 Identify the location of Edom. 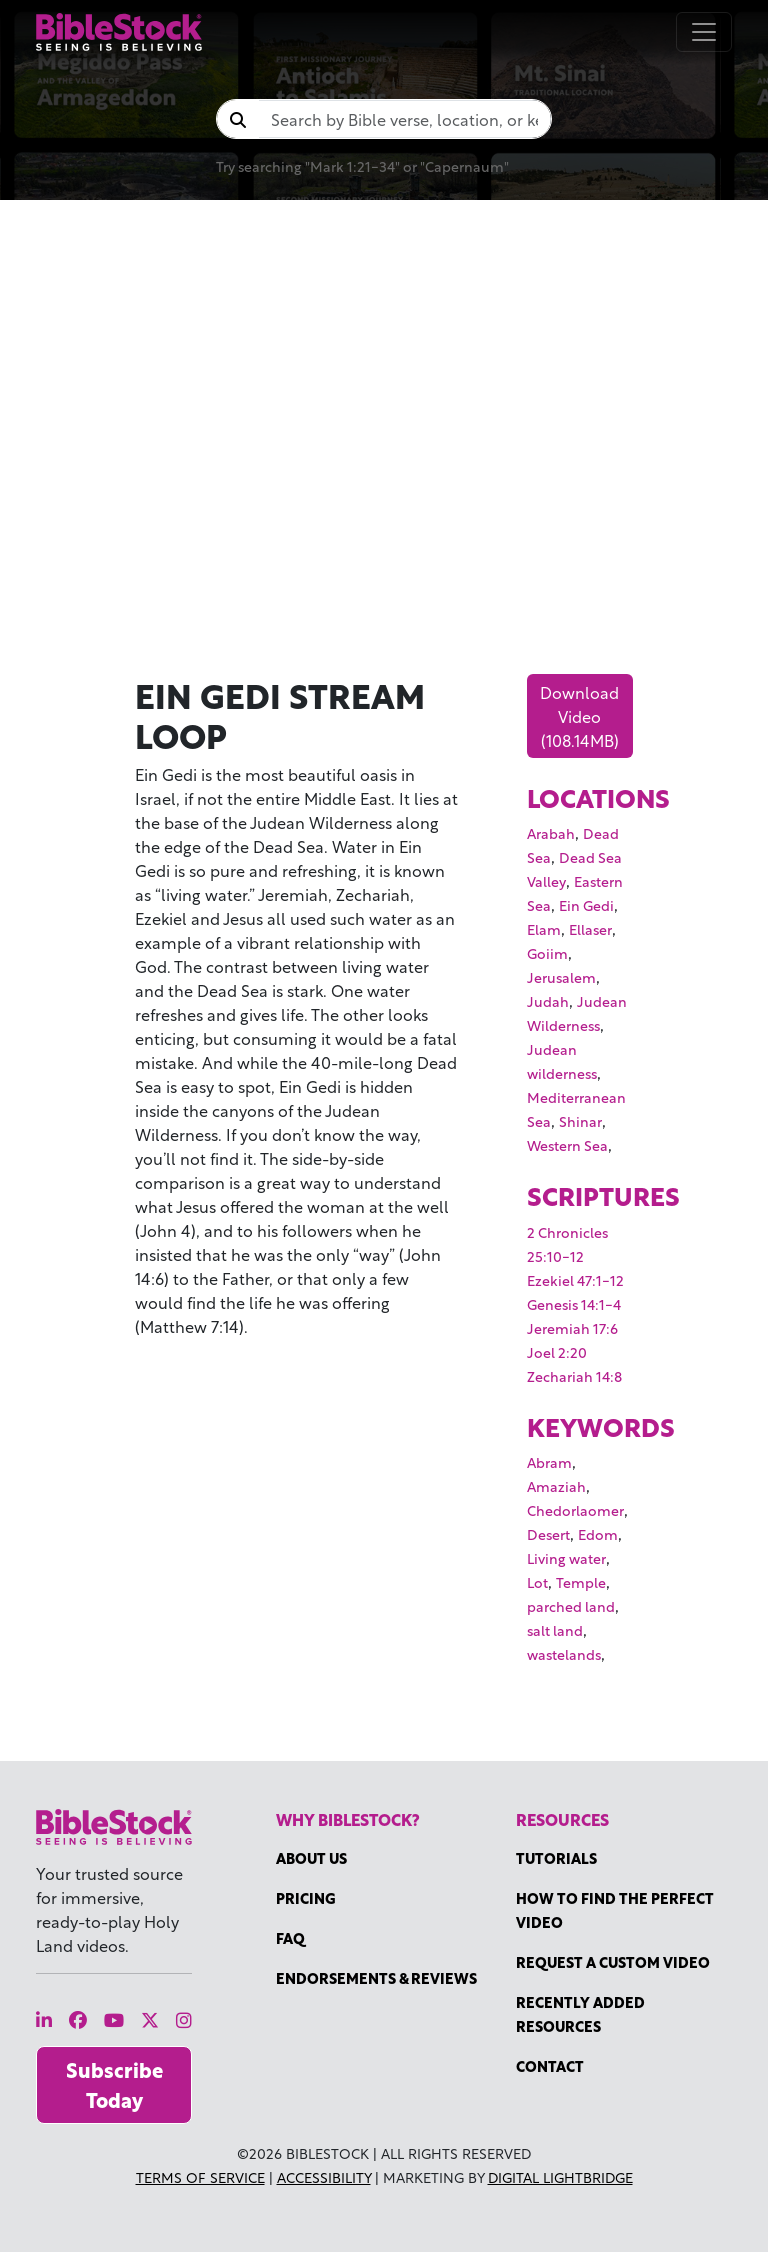
(598, 1533).